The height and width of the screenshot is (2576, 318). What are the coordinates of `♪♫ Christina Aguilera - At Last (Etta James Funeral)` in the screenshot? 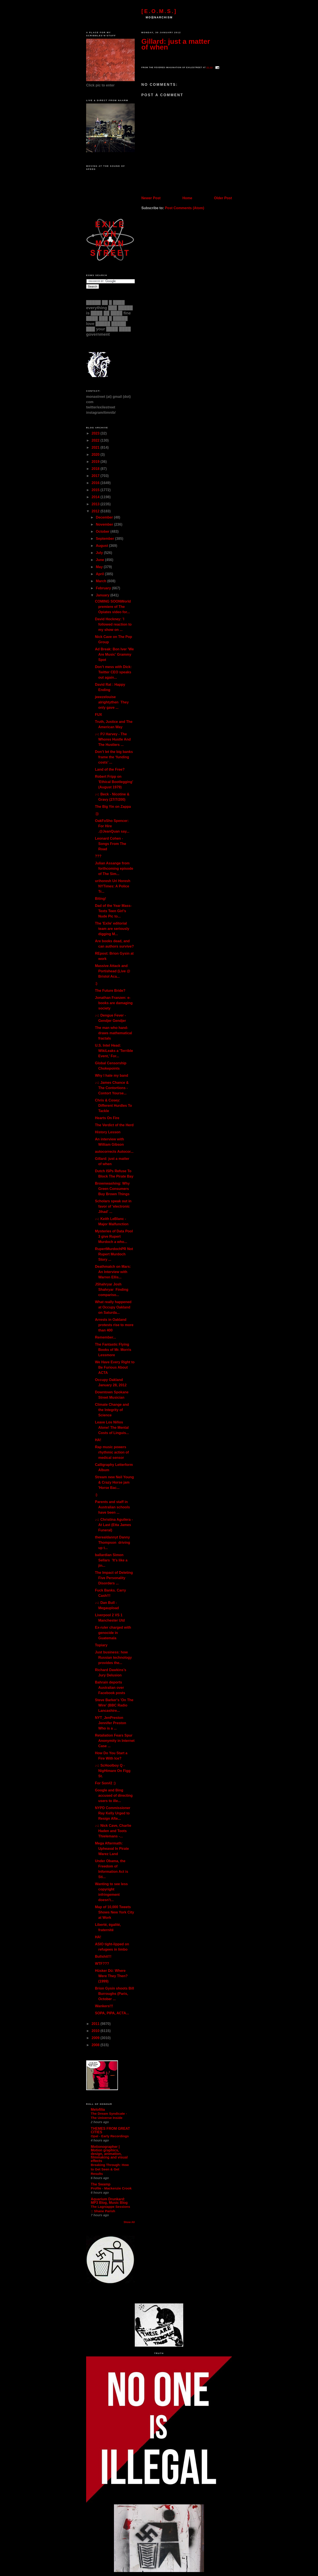 It's located at (114, 1525).